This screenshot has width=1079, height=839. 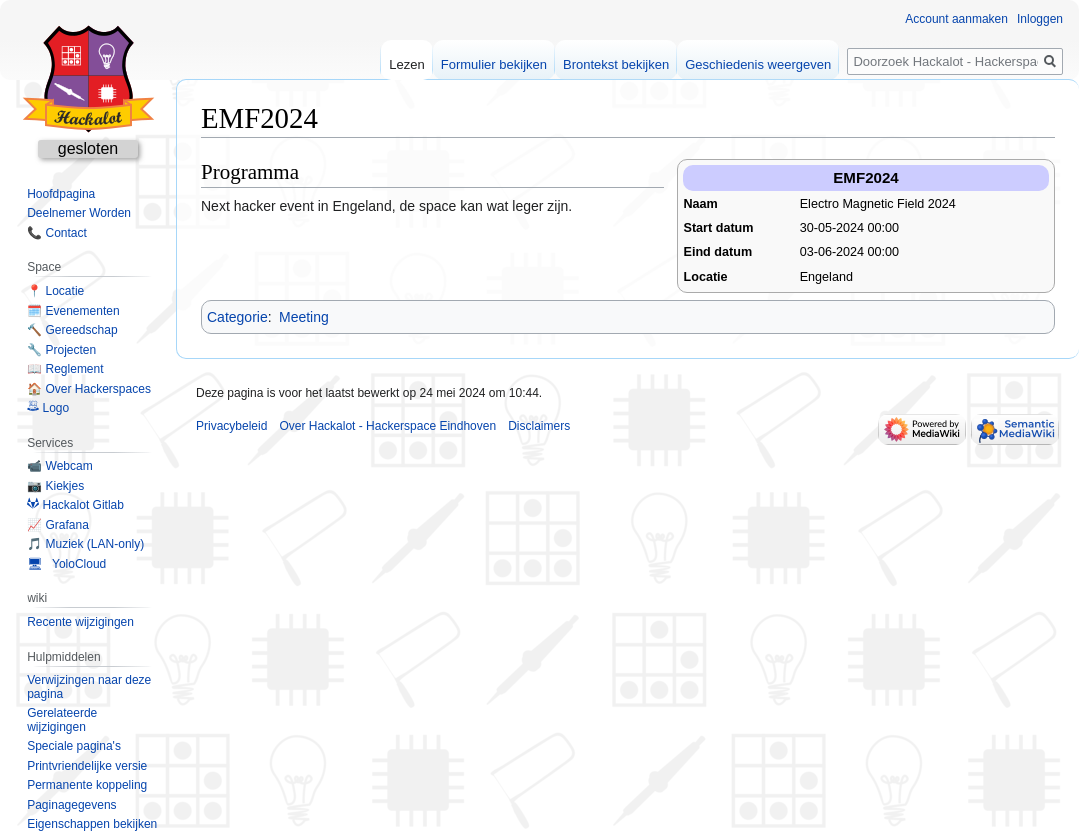 I want to click on Inloggen, so click(x=1040, y=19).